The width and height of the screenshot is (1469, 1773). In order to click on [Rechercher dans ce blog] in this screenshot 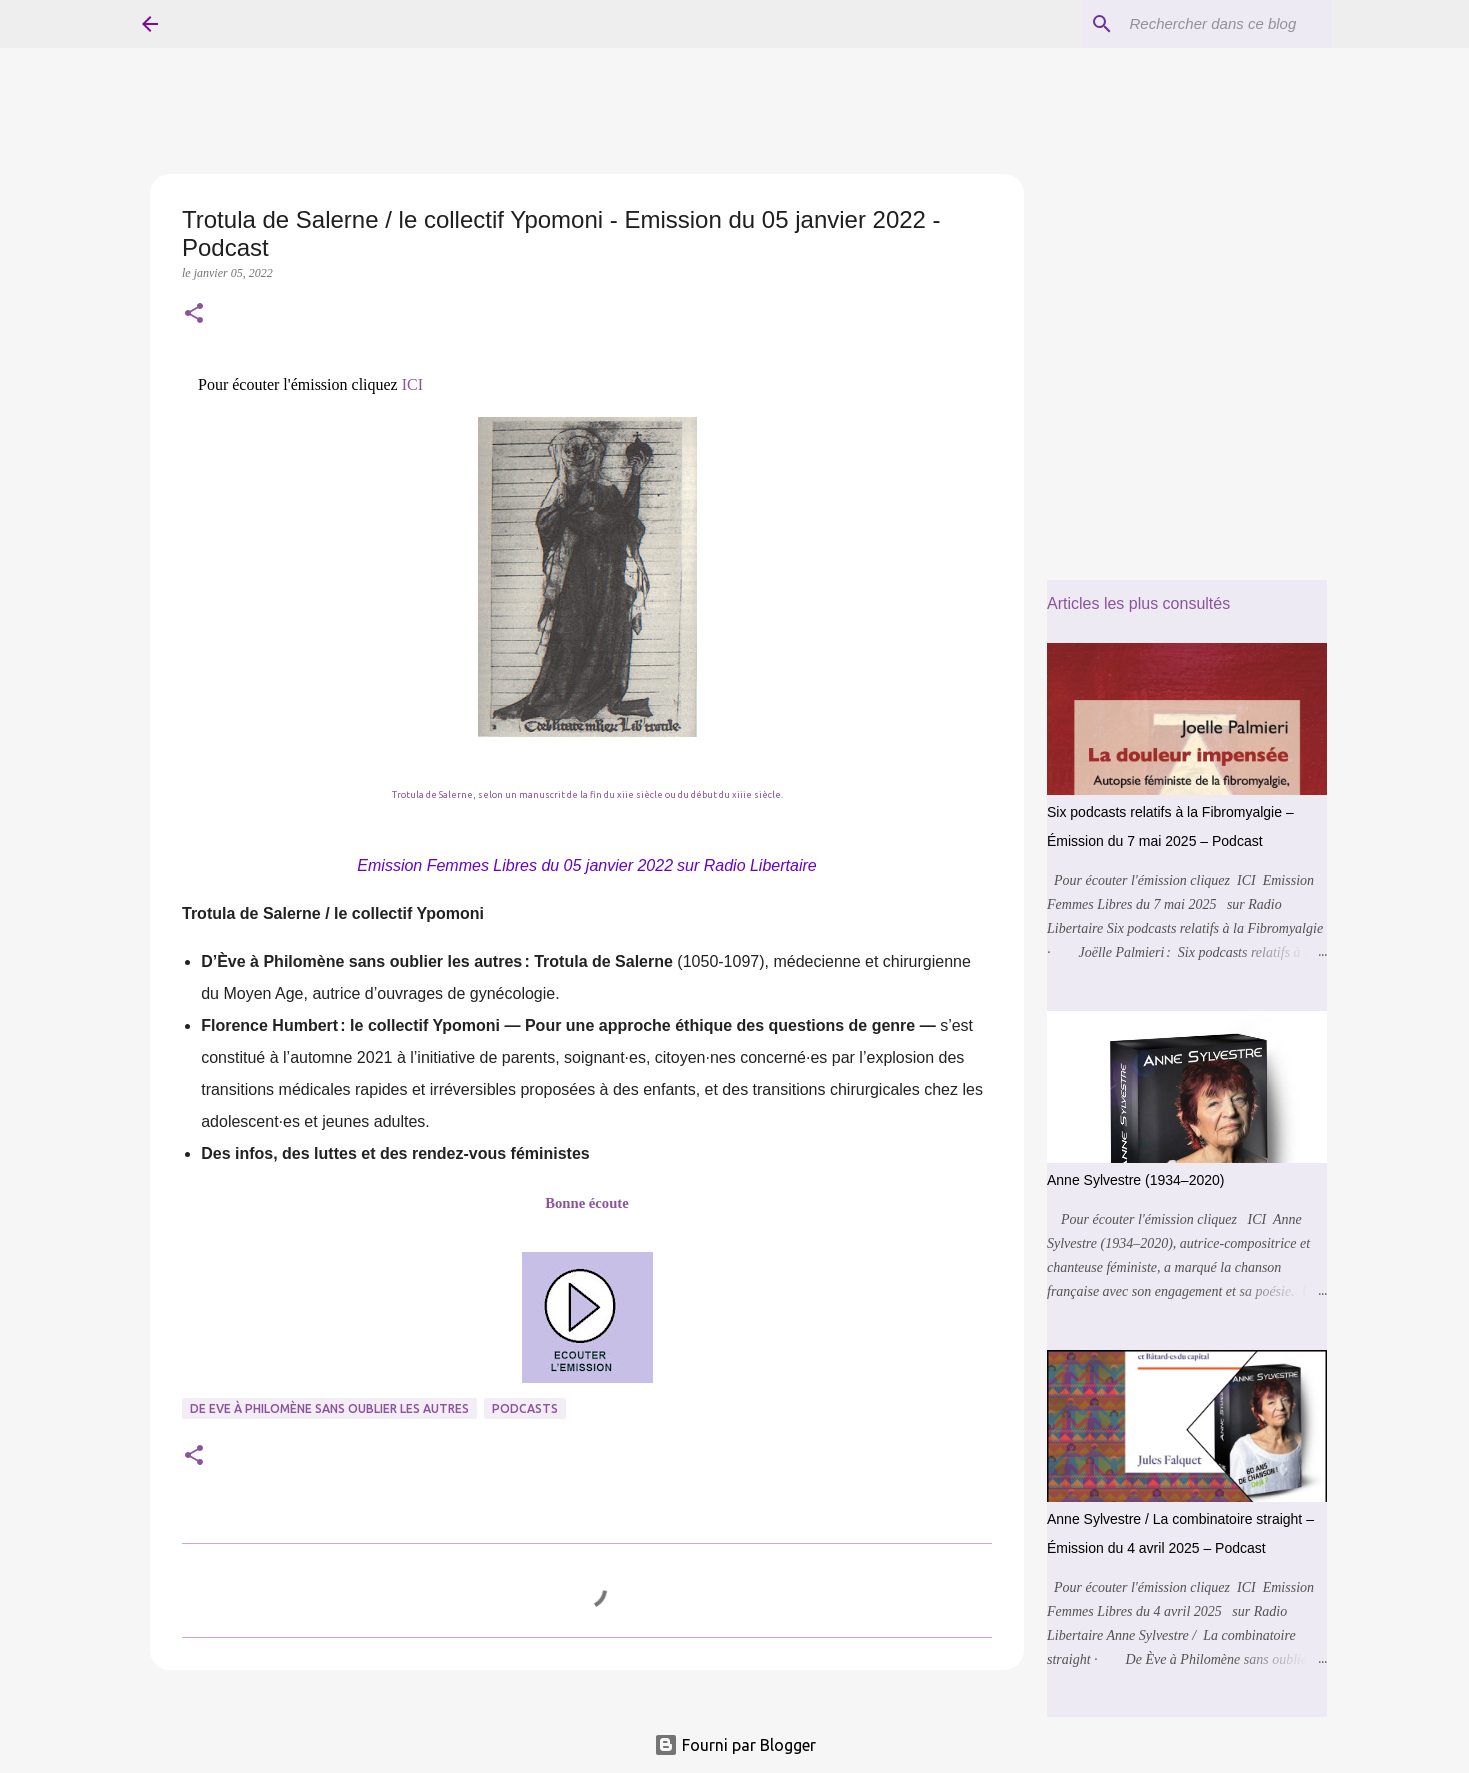, I will do `click(1227, 24)`.